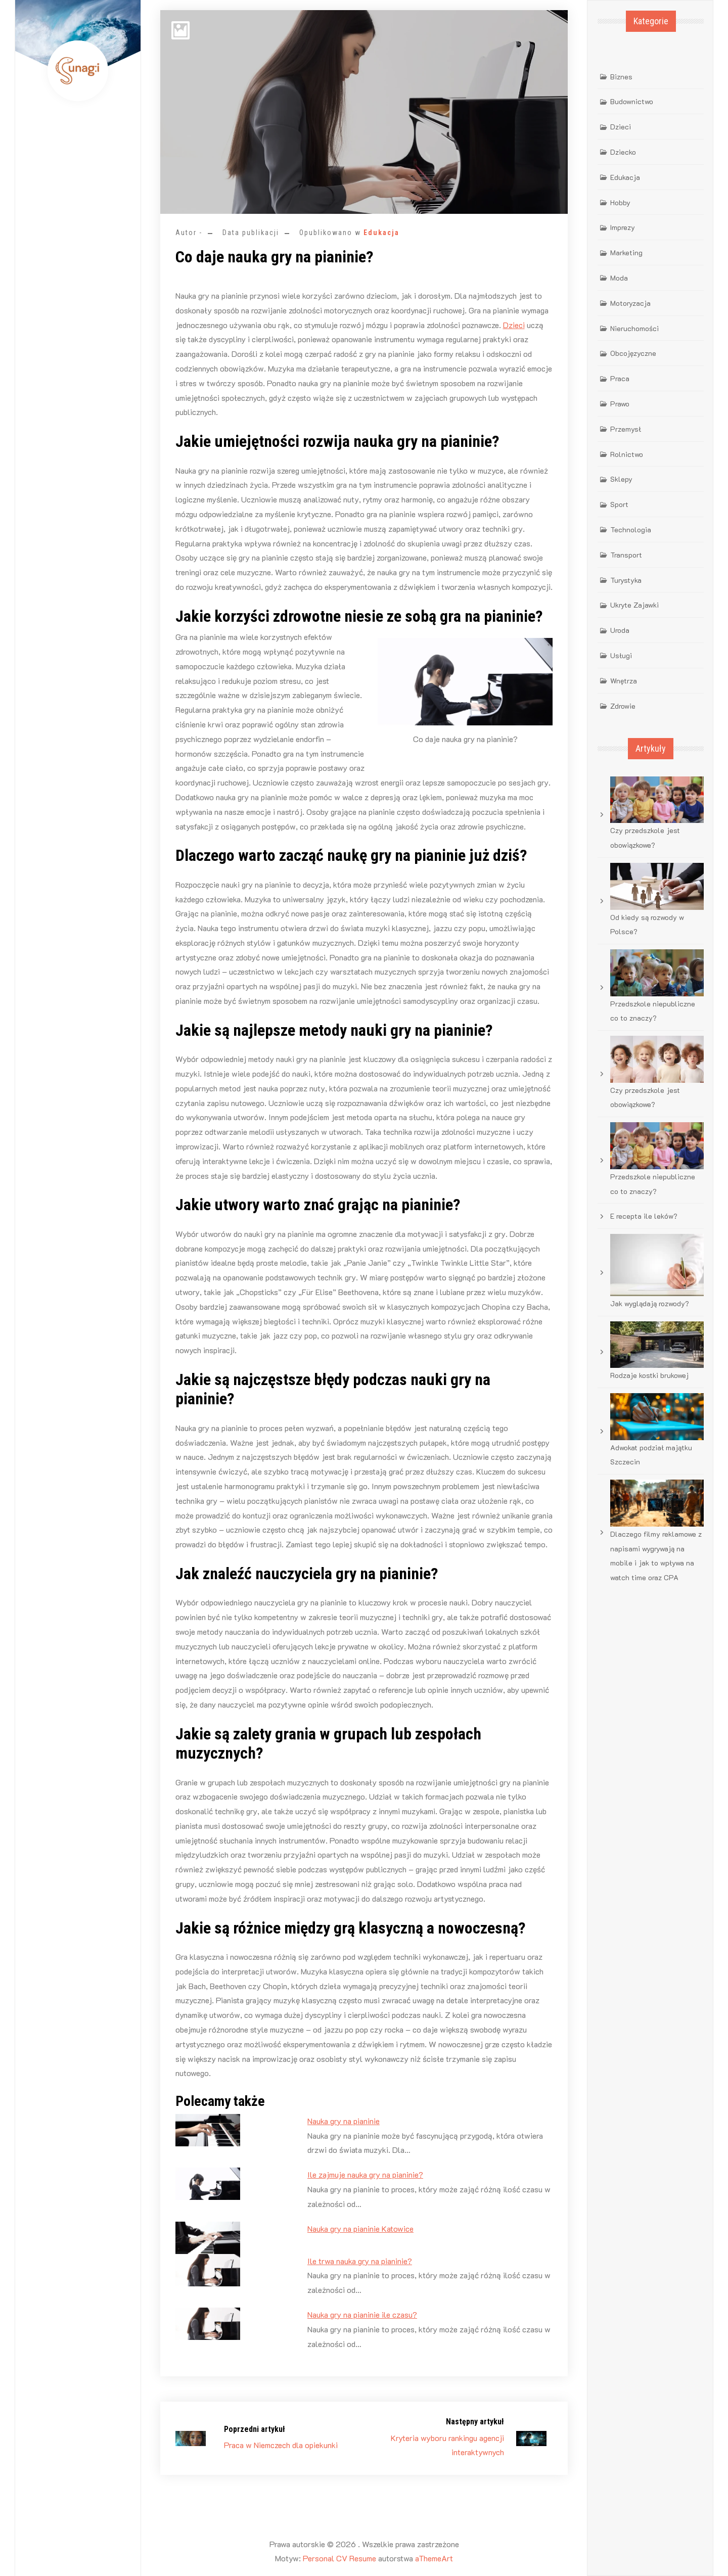 The height and width of the screenshot is (2576, 728). What do you see at coordinates (631, 101) in the screenshot?
I see `Budownictwo` at bounding box center [631, 101].